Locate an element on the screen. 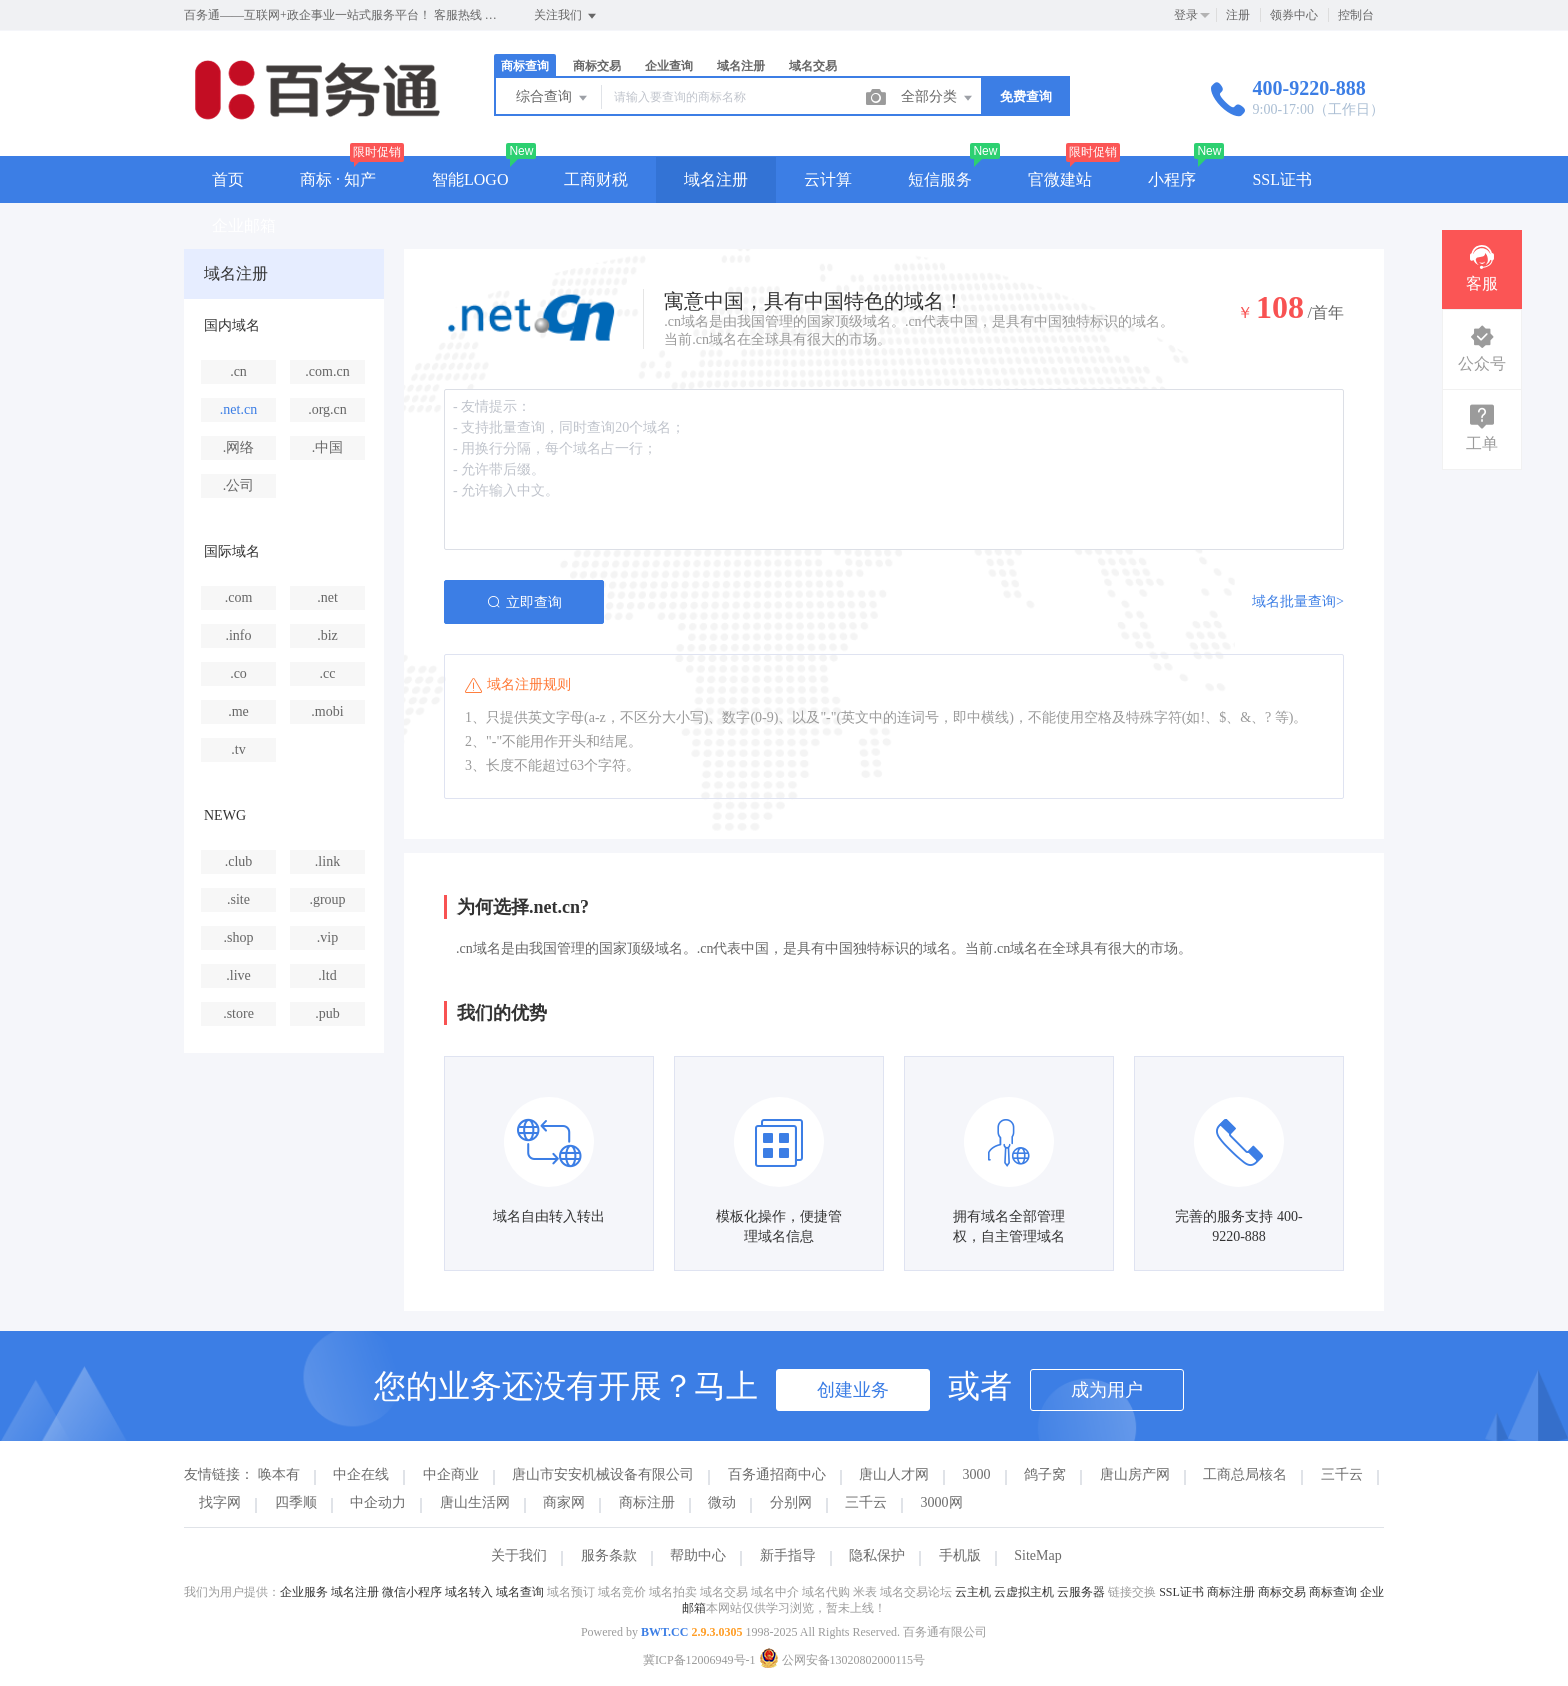  服务条款 is located at coordinates (609, 1555).